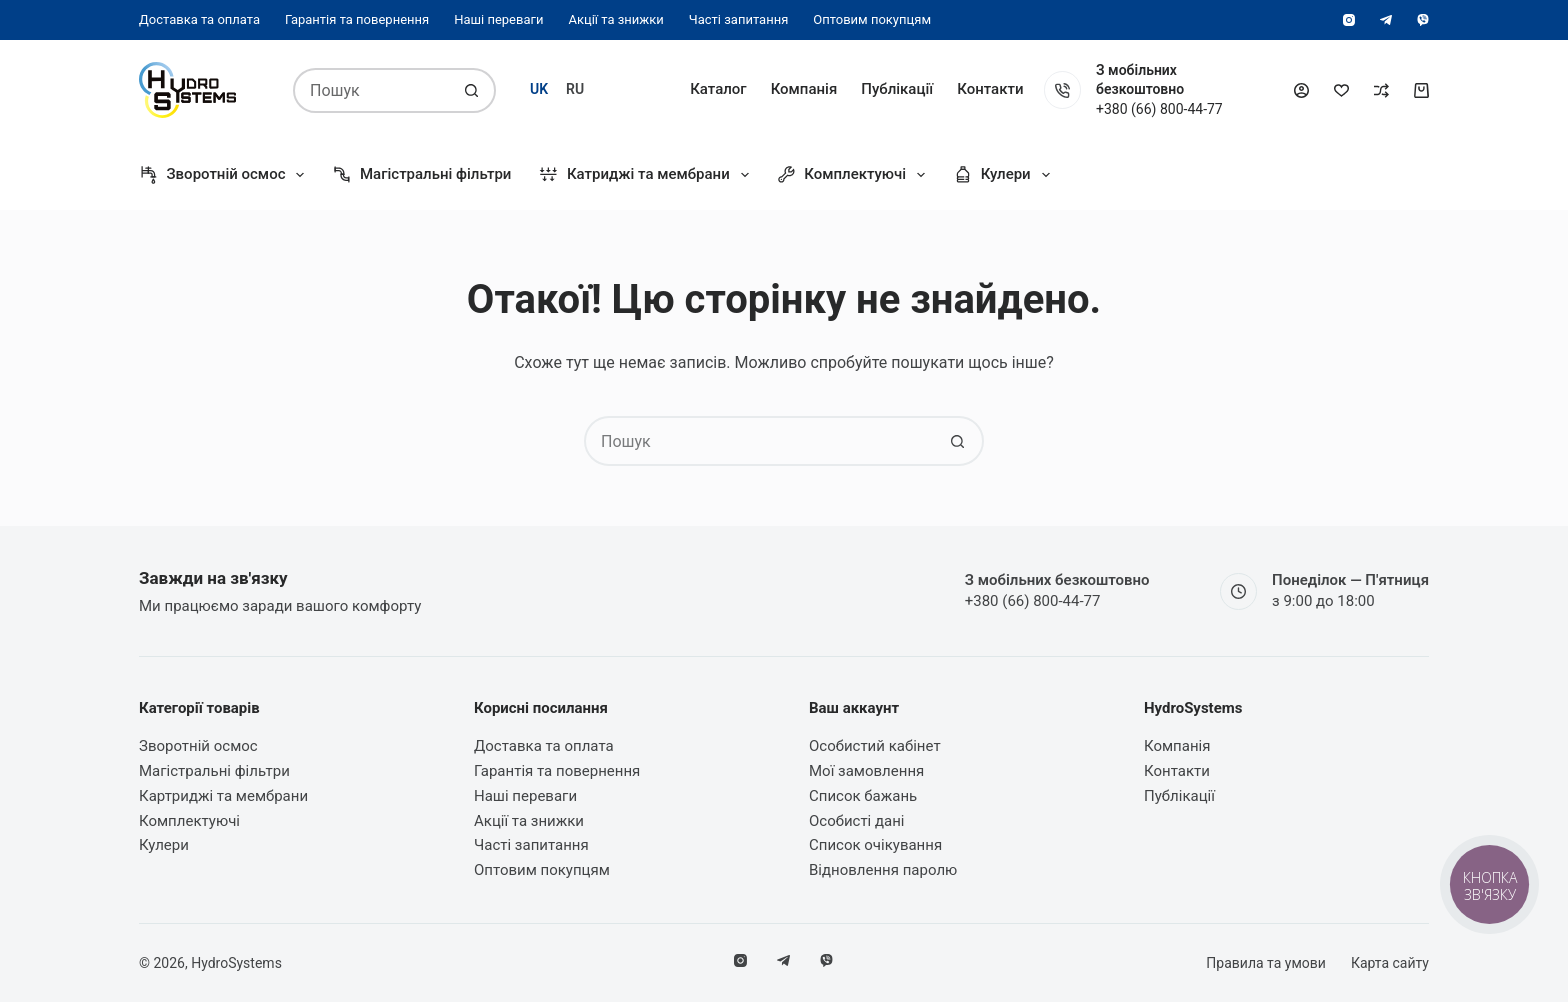 The height and width of the screenshot is (1002, 1568). I want to click on Оптовим покупцям, so click(872, 19).